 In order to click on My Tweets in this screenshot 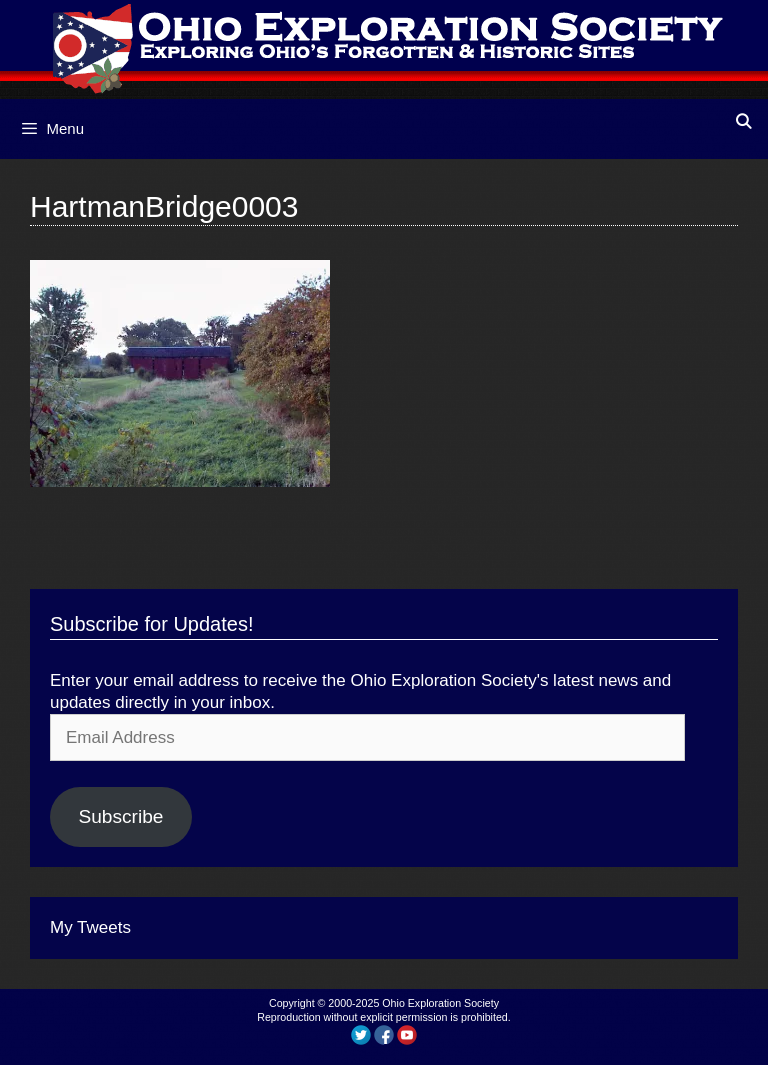, I will do `click(90, 927)`.